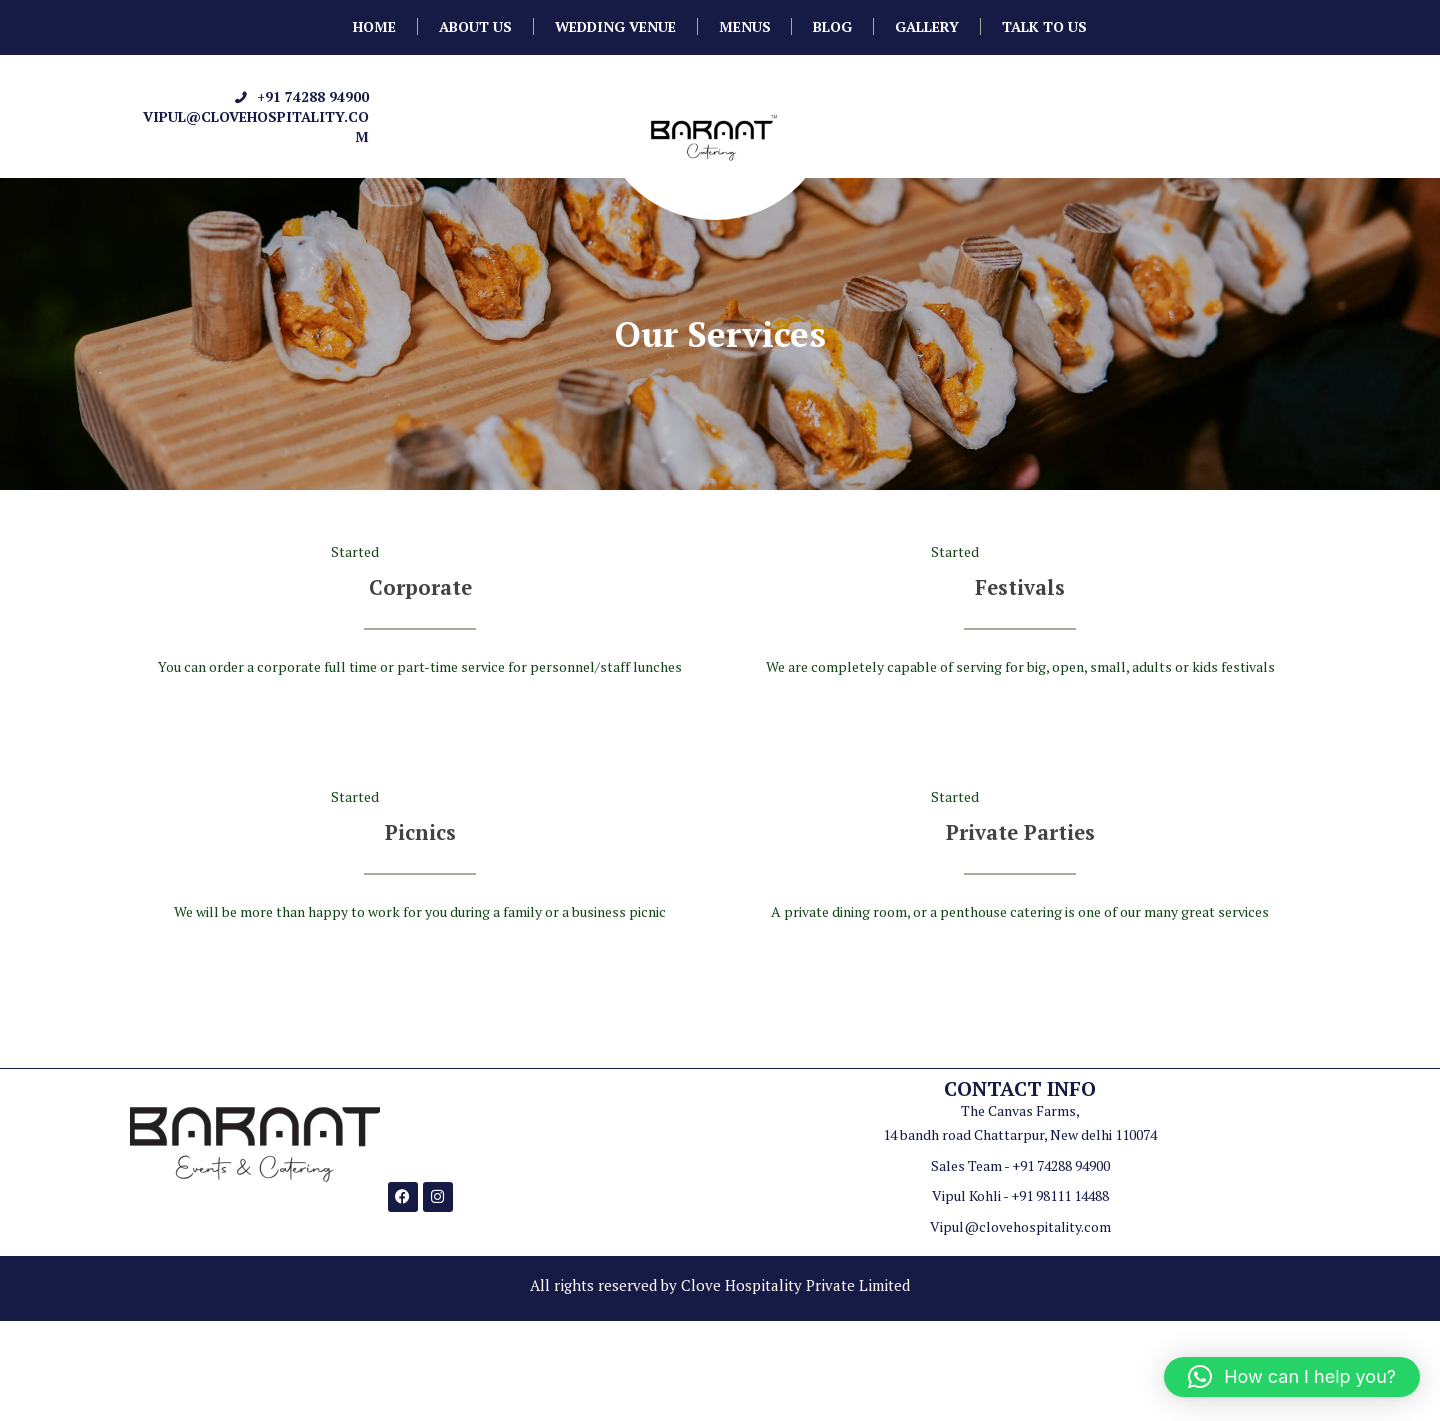 The width and height of the screenshot is (1440, 1421). Describe the element at coordinates (420, 724) in the screenshot. I see `Read more` at that location.